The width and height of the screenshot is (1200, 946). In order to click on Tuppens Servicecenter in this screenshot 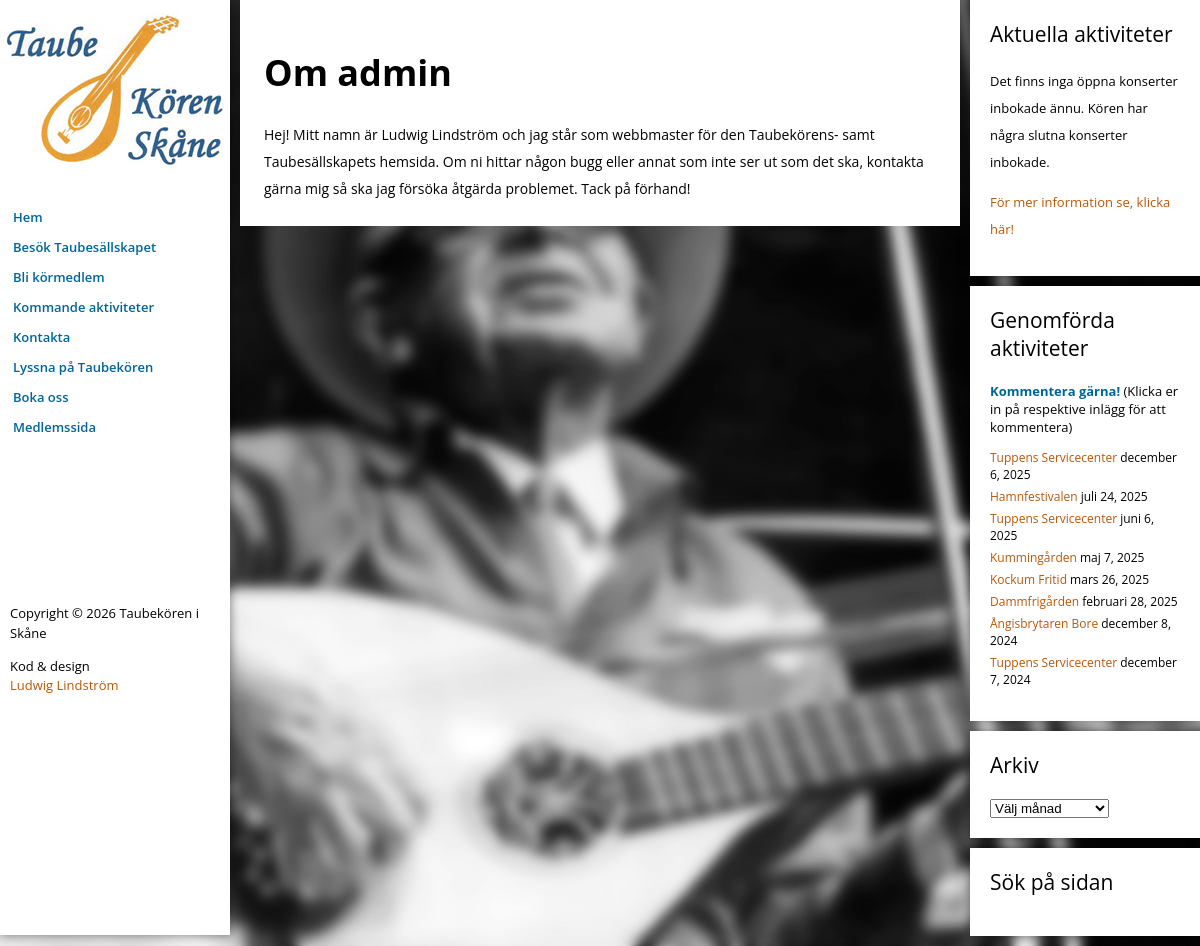, I will do `click(1053, 457)`.